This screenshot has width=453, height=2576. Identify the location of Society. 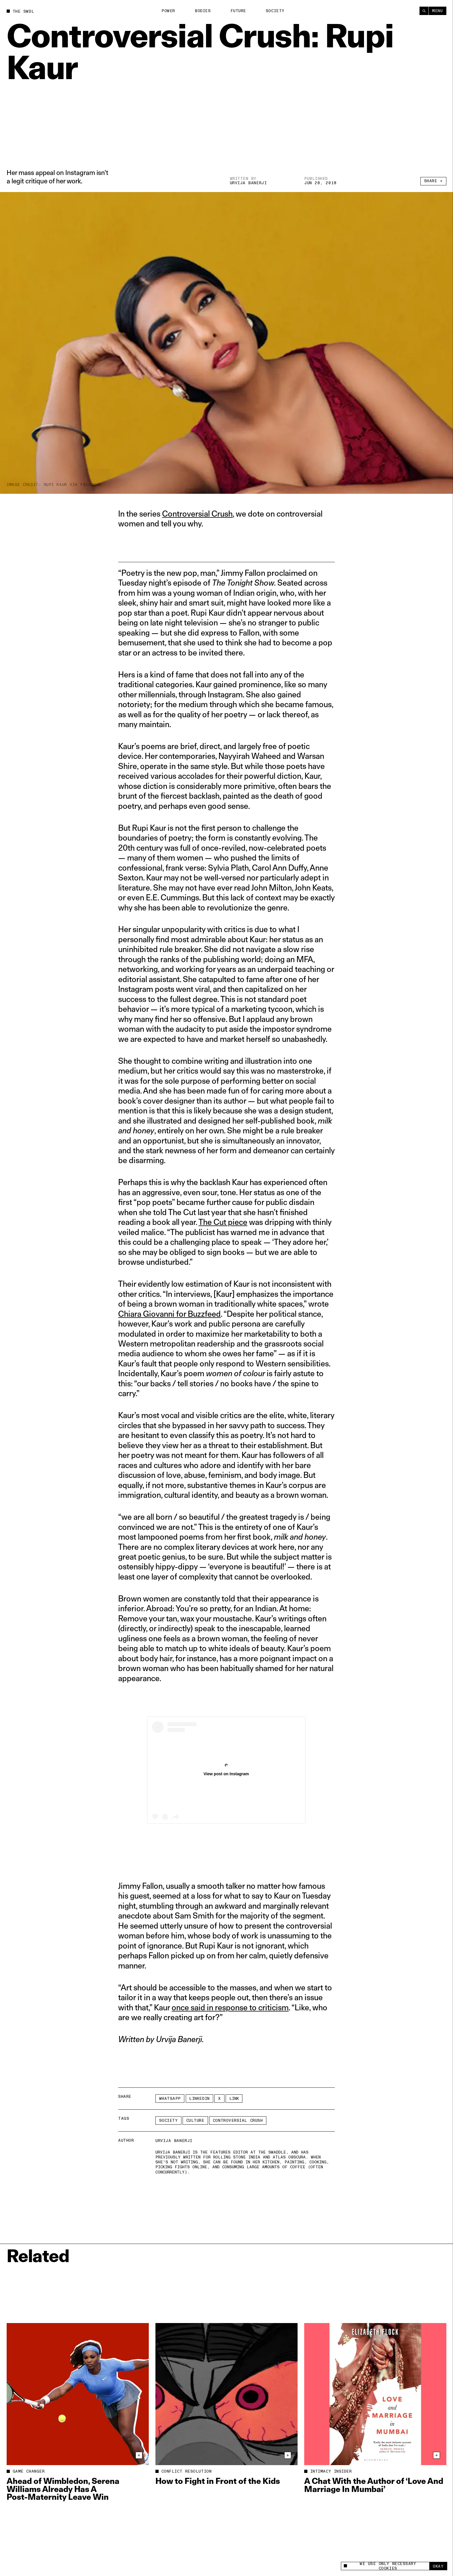
(275, 11).